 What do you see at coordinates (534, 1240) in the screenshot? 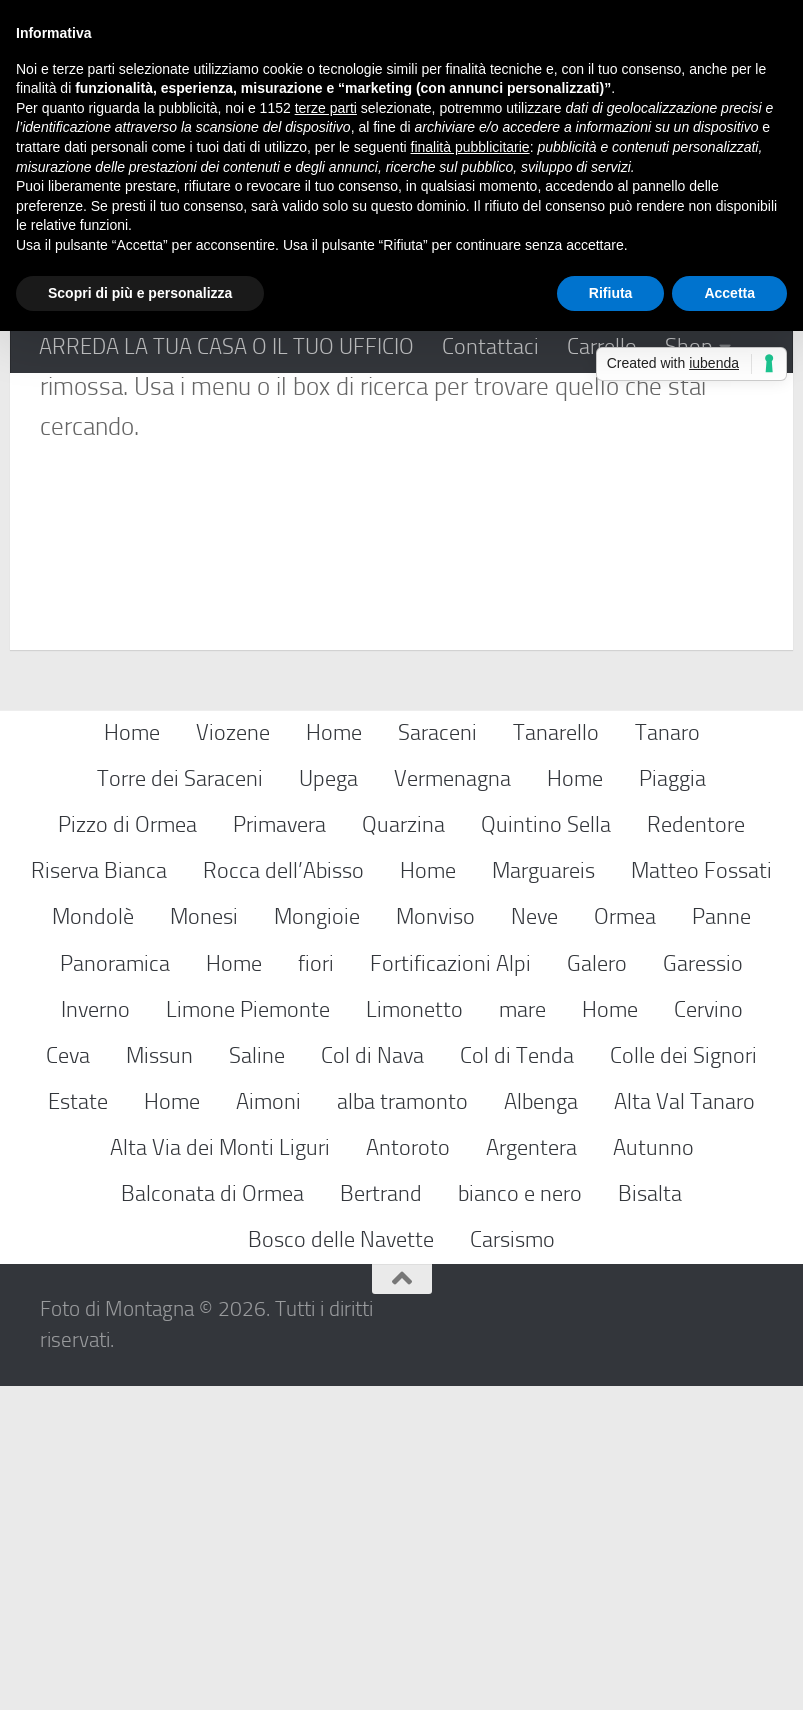
I see `Neve` at bounding box center [534, 1240].